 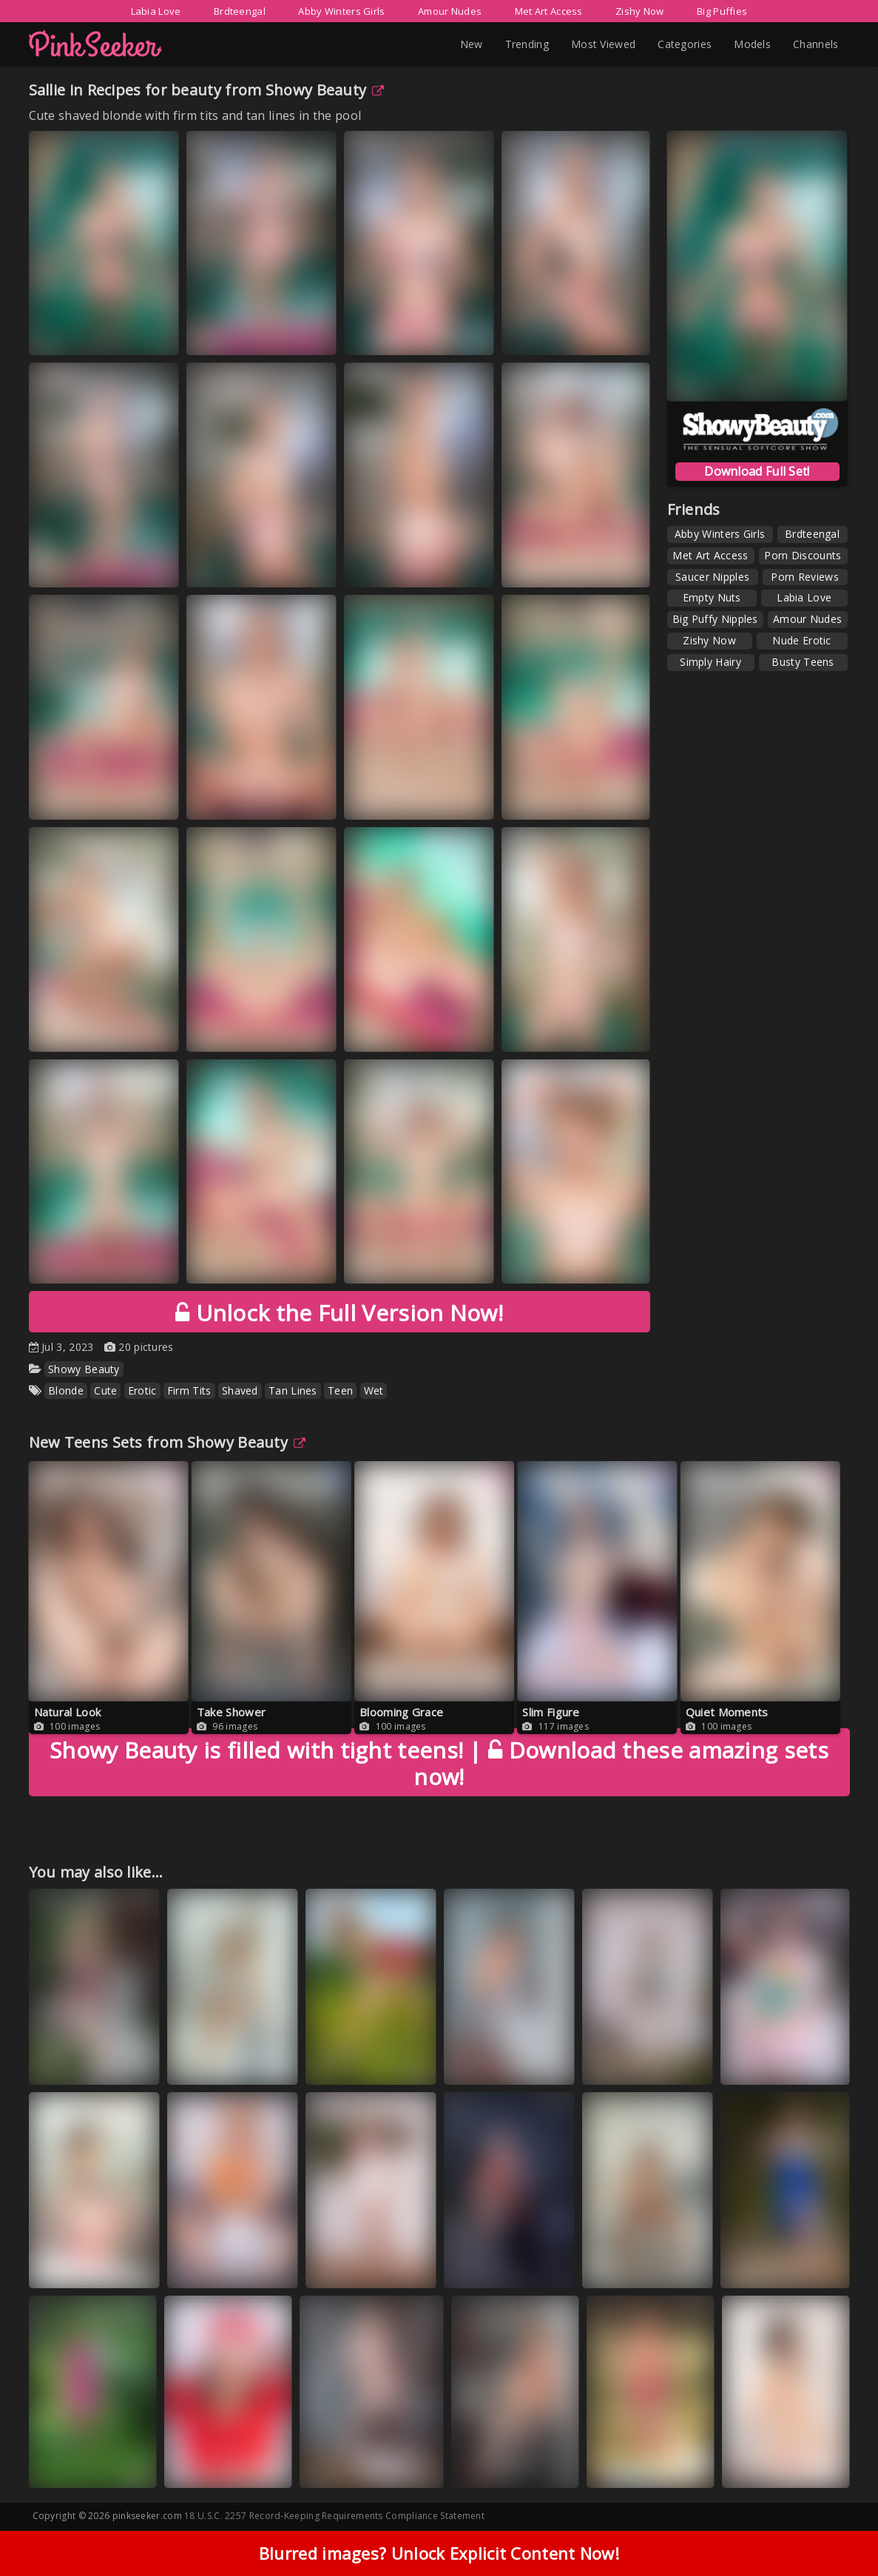 I want to click on Download Full Set!, so click(x=756, y=471).